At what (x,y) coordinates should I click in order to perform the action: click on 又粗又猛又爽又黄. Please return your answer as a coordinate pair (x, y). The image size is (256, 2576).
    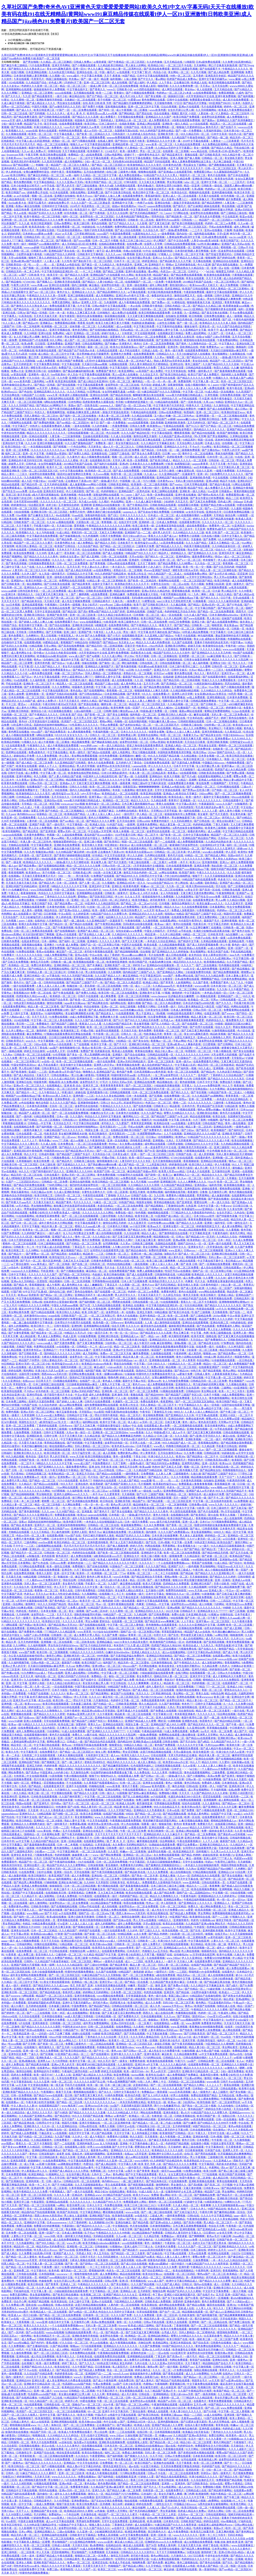
    Looking at the image, I should click on (146, 1240).